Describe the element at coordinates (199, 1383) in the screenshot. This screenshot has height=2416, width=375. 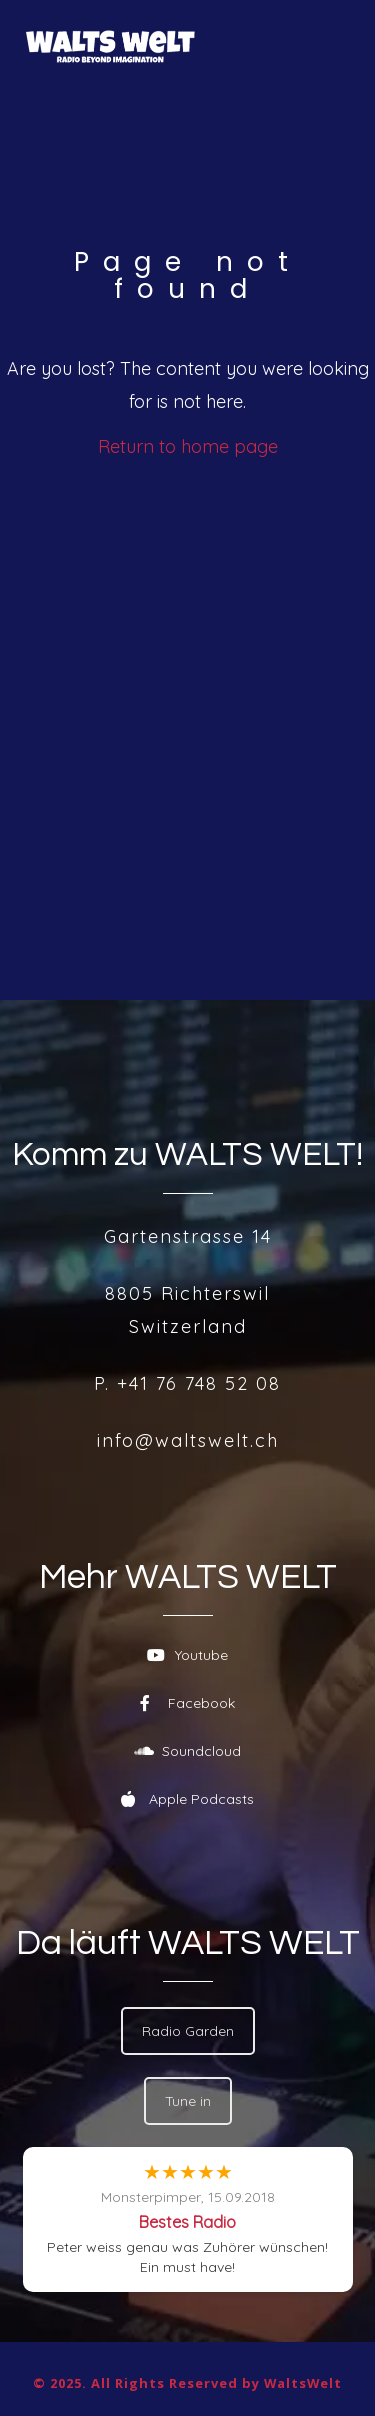
I see `+41 76 748 52 08` at that location.